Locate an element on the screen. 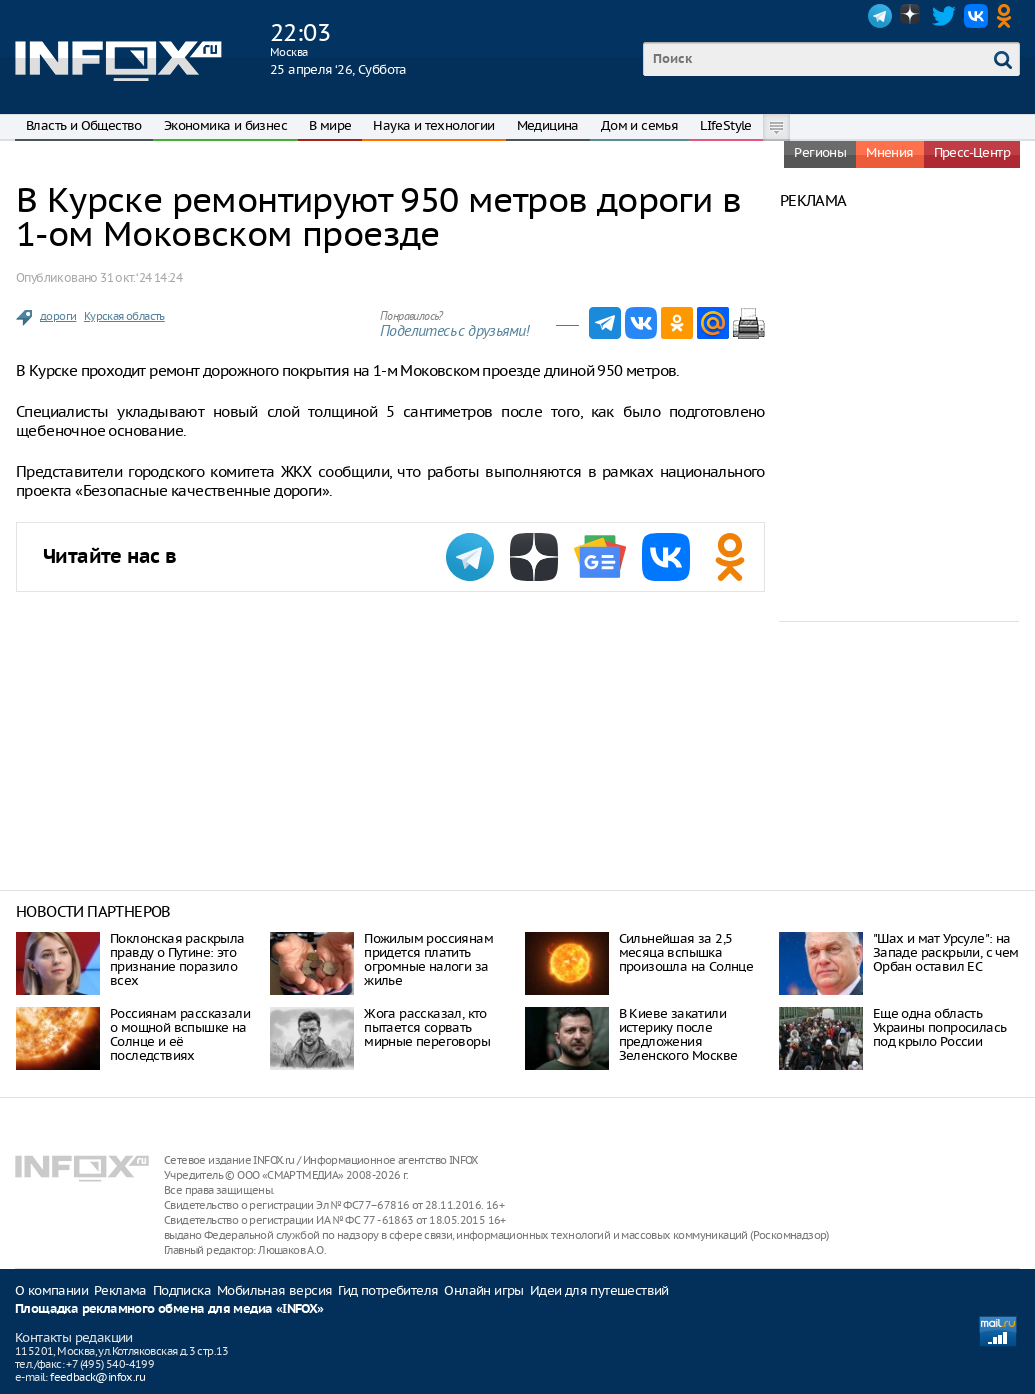 This screenshot has width=1035, height=1394. Курская область is located at coordinates (124, 316).